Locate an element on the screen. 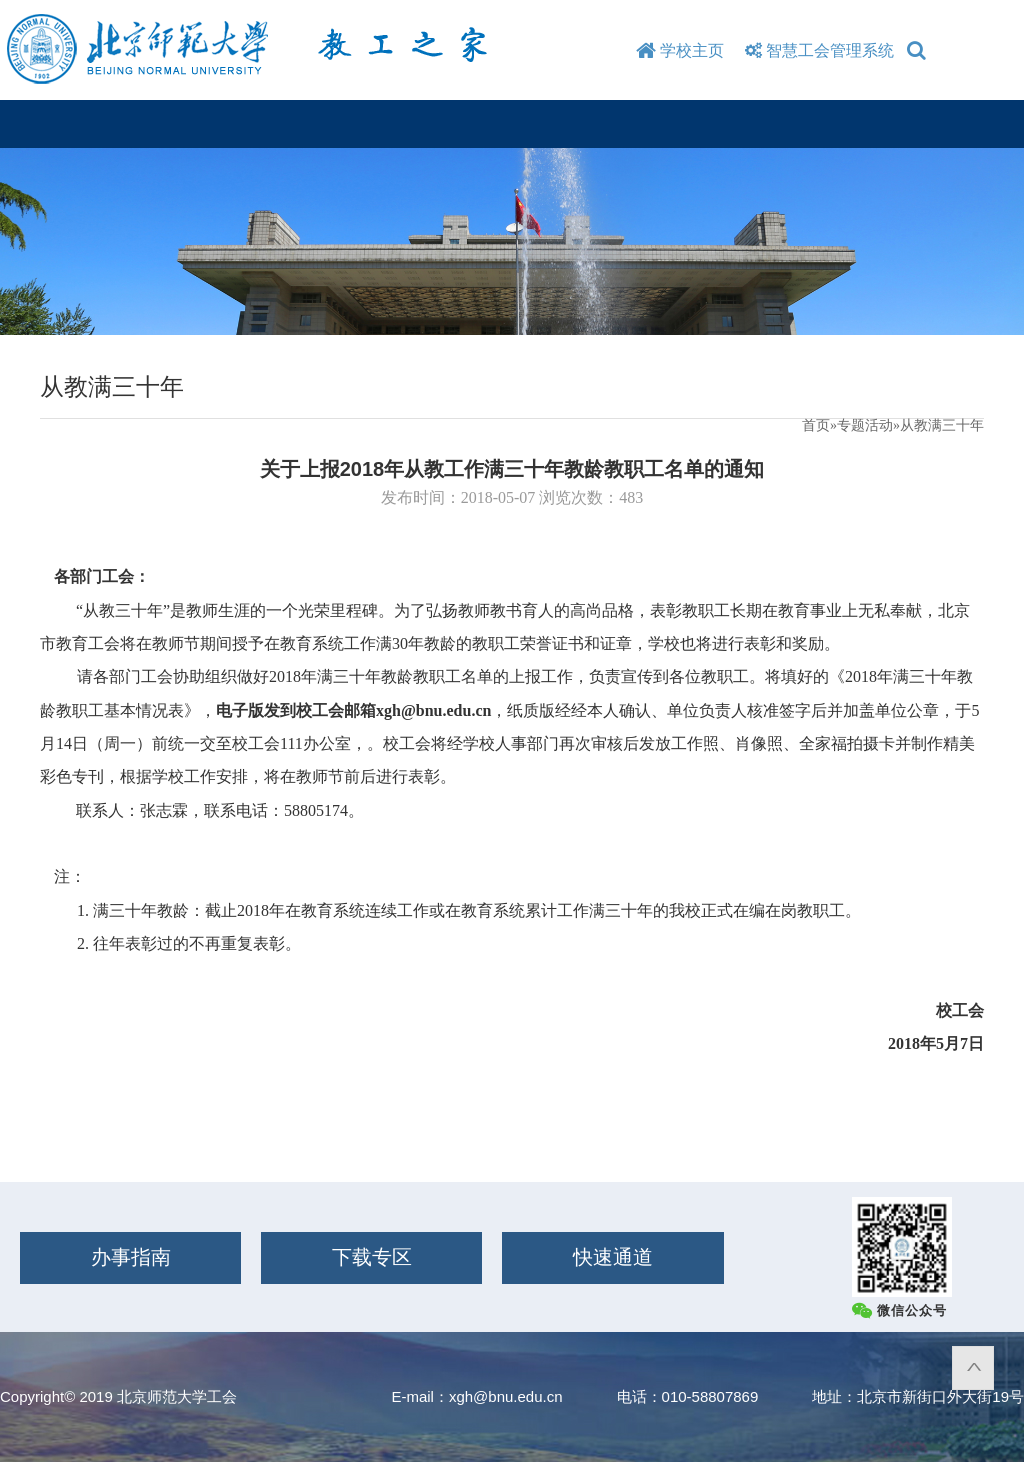 The height and width of the screenshot is (1462, 1024). 首页 is located at coordinates (816, 425).